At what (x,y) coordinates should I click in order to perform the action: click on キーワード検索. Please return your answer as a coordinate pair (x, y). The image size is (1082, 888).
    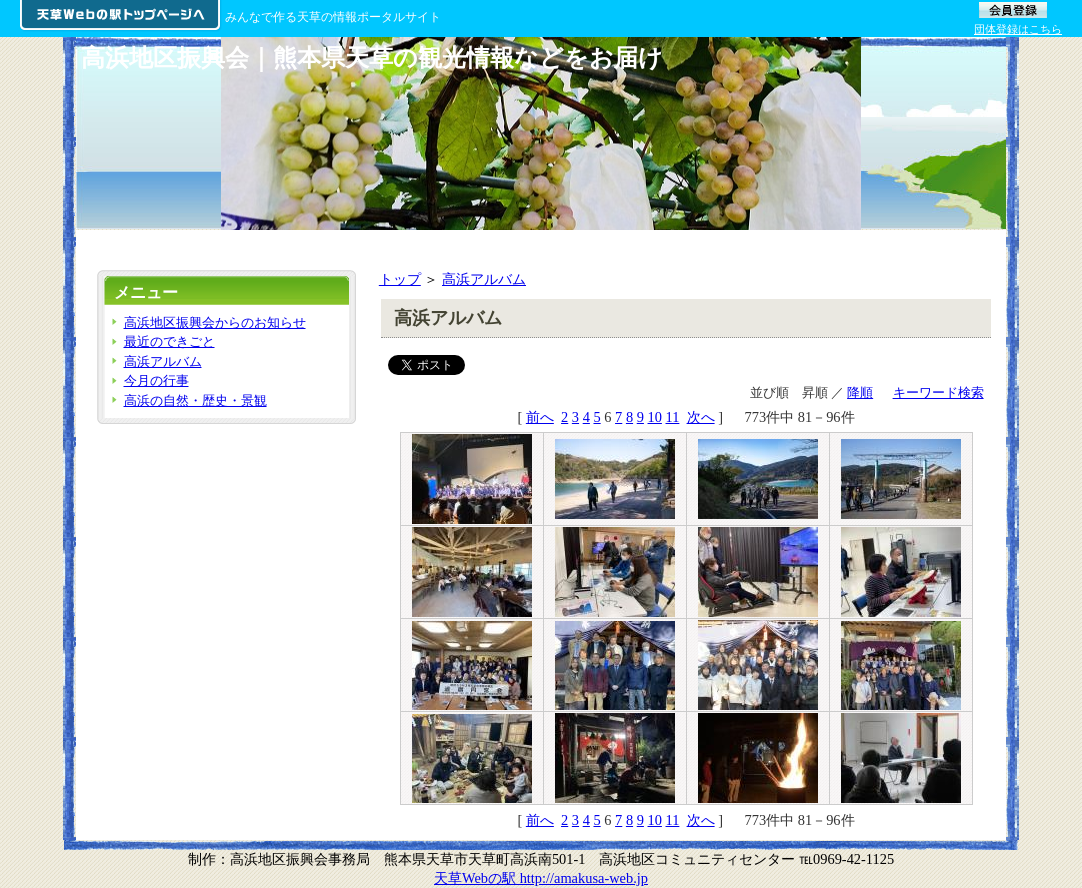
    Looking at the image, I should click on (938, 392).